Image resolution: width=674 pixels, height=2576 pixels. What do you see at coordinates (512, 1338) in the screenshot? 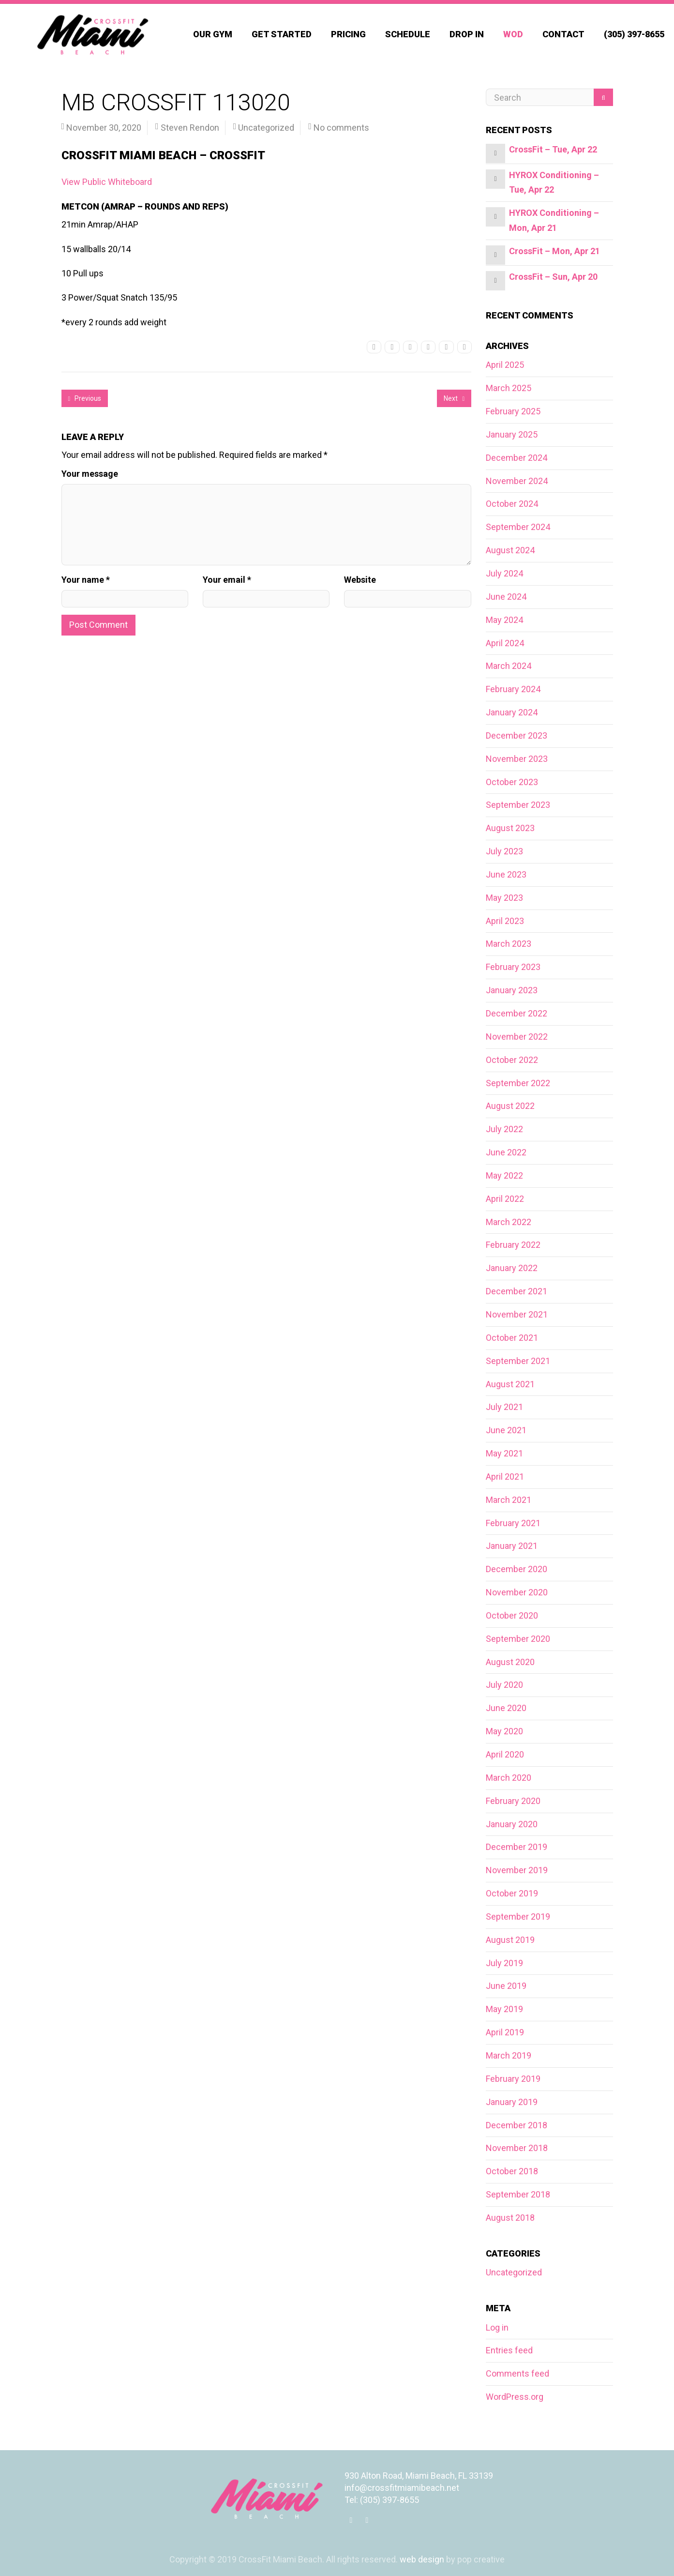
I see `October 2021` at bounding box center [512, 1338].